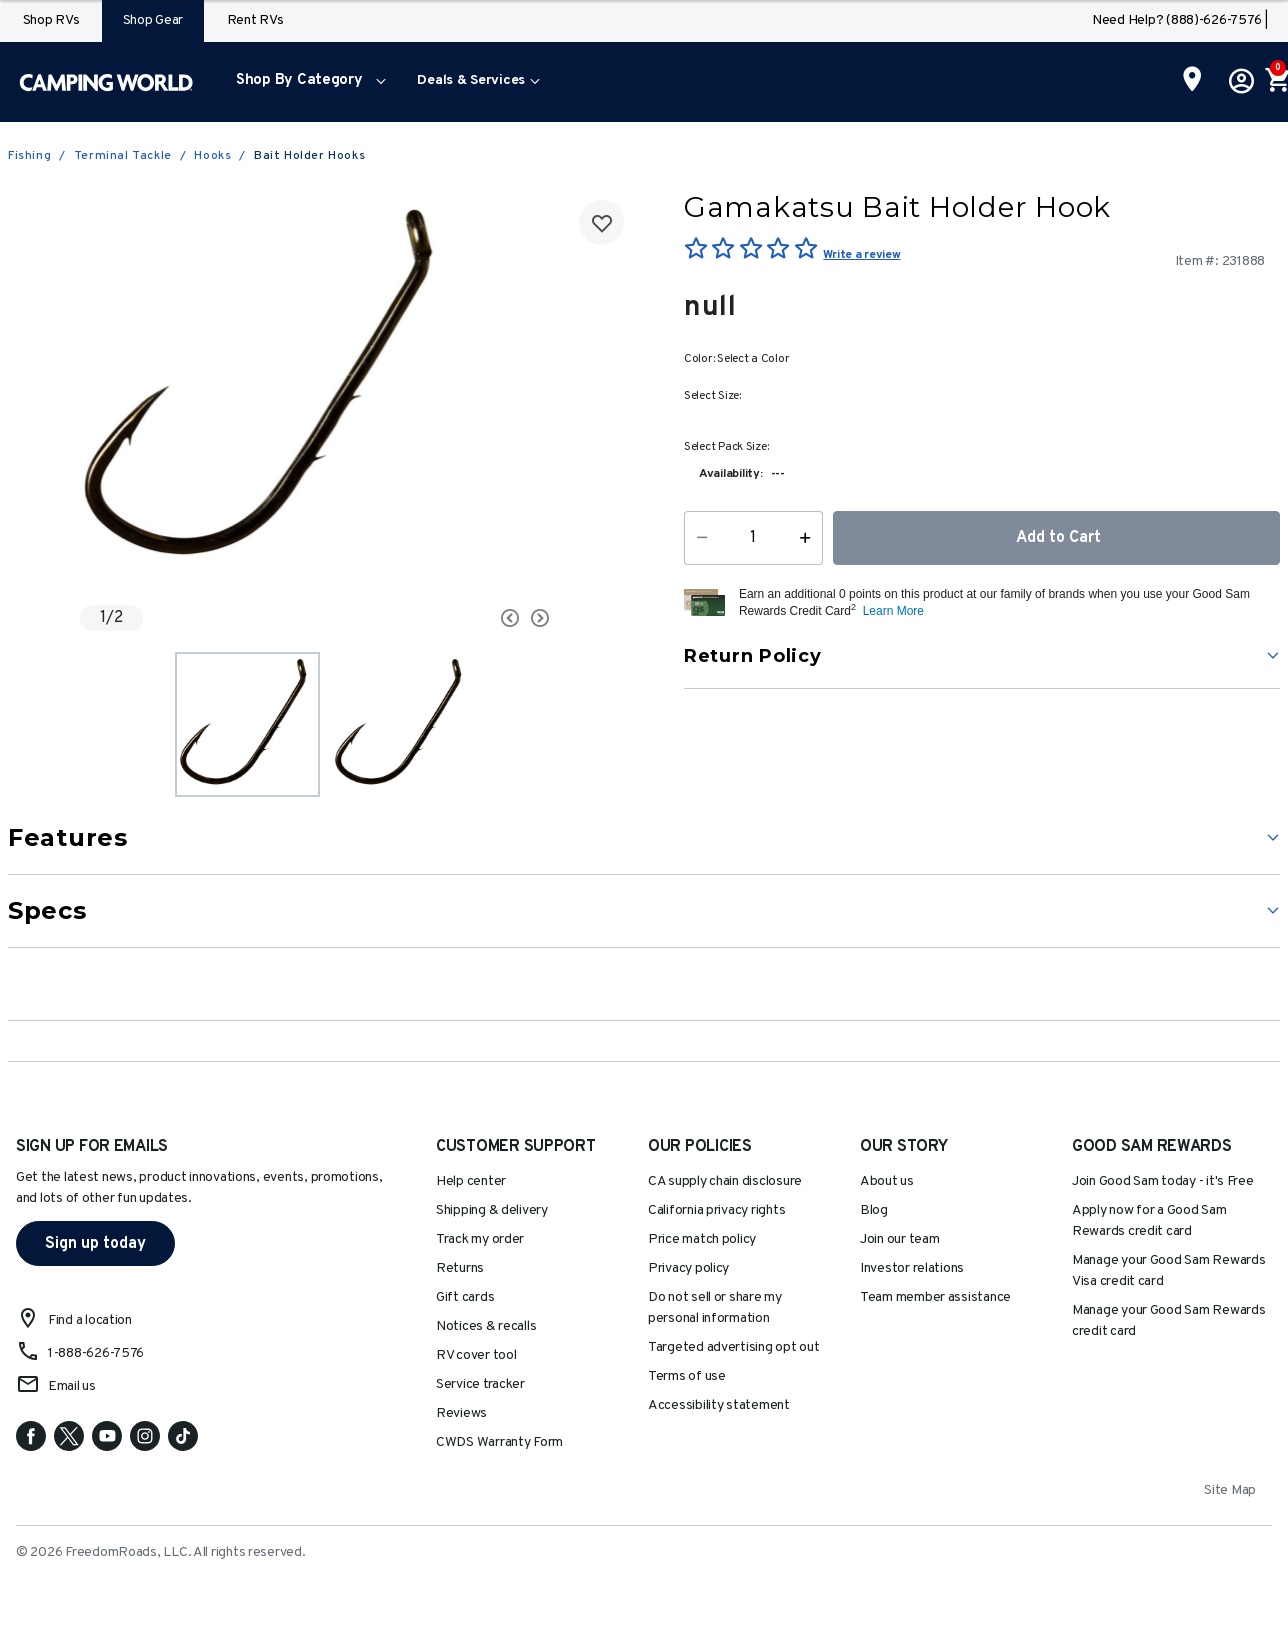 This screenshot has width=1288, height=1636. I want to click on Accessibility statement, so click(719, 1405).